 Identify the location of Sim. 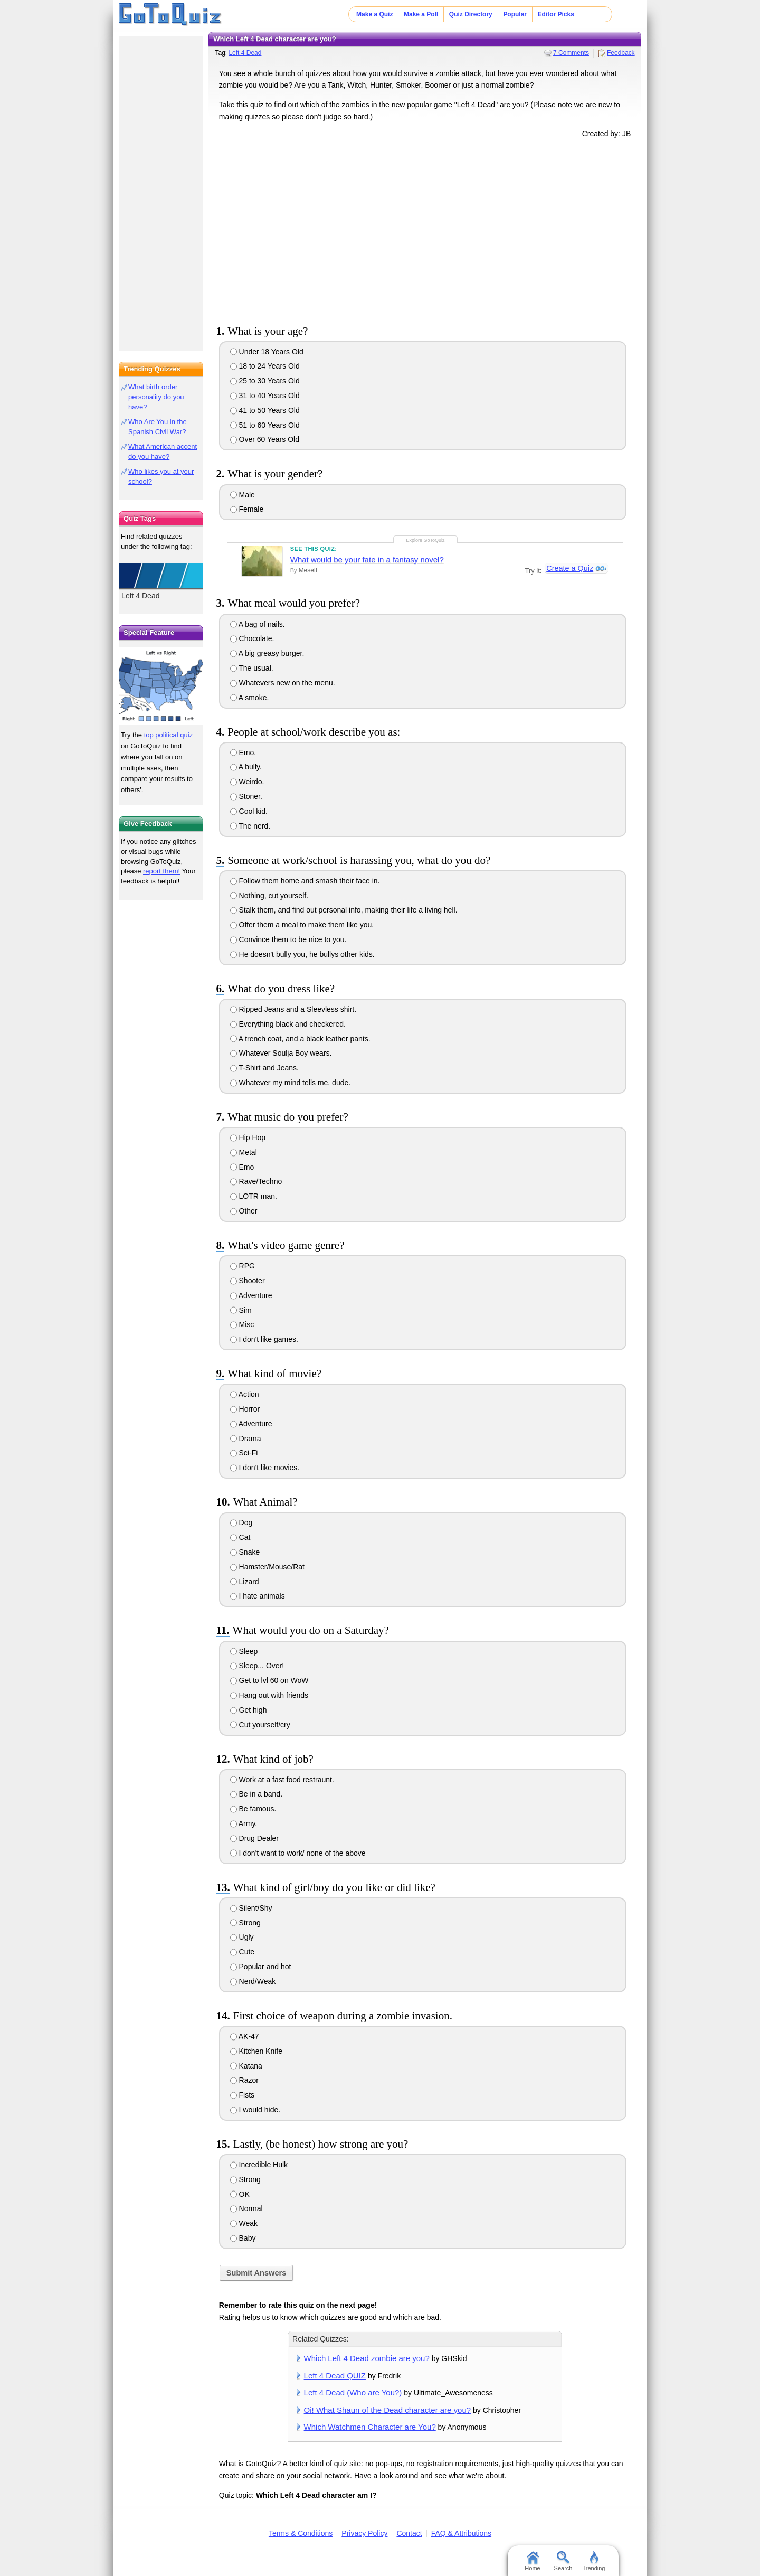
(241, 1310).